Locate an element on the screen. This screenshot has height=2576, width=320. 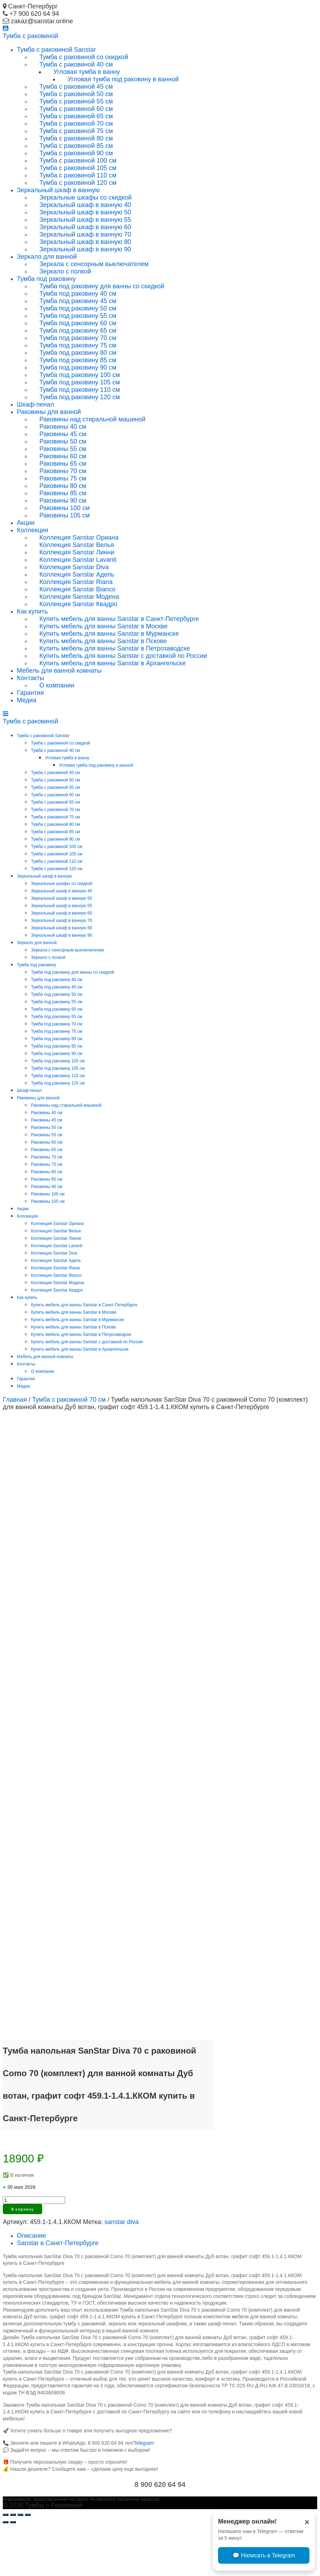
Главная is located at coordinates (15, 1399).